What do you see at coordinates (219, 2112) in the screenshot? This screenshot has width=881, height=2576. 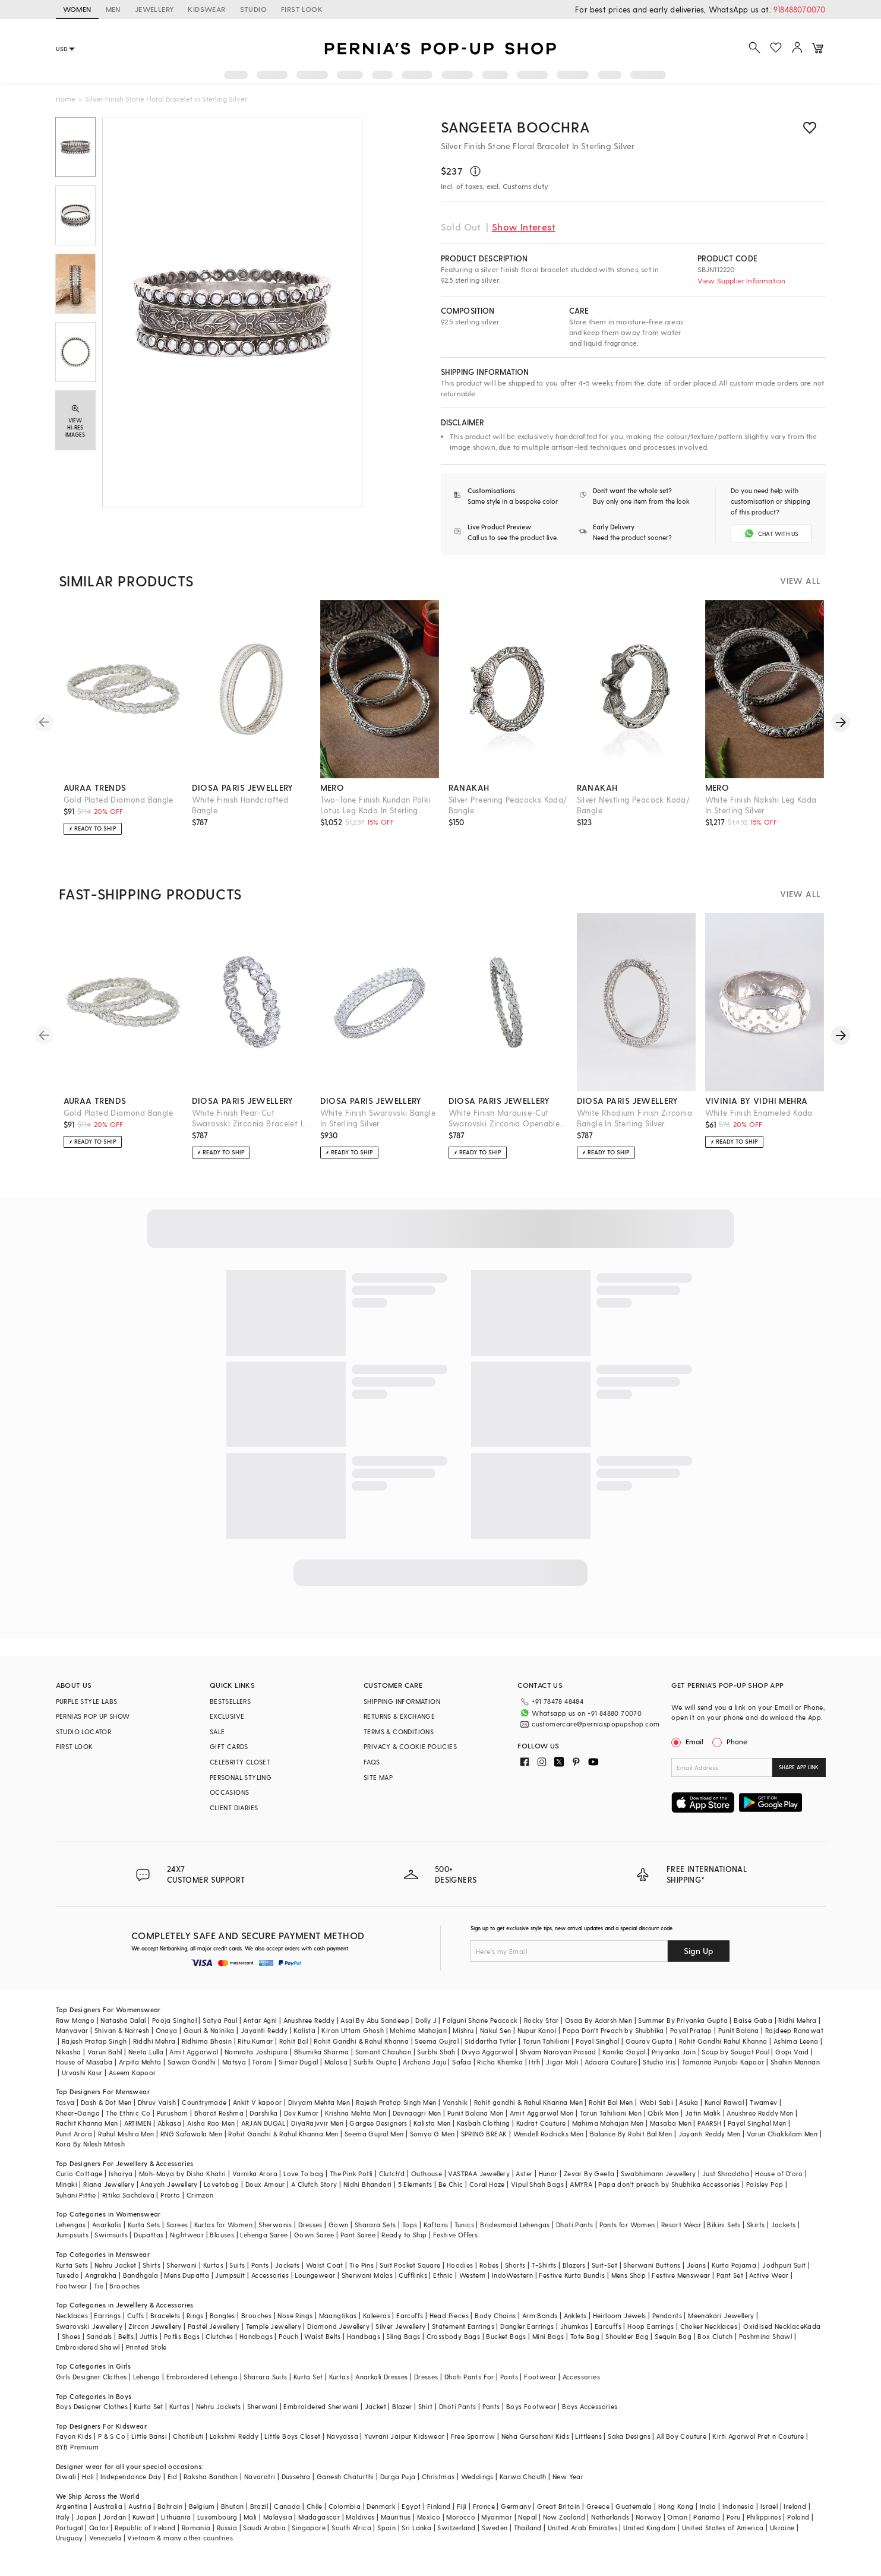 I see `Bharat Reshma` at bounding box center [219, 2112].